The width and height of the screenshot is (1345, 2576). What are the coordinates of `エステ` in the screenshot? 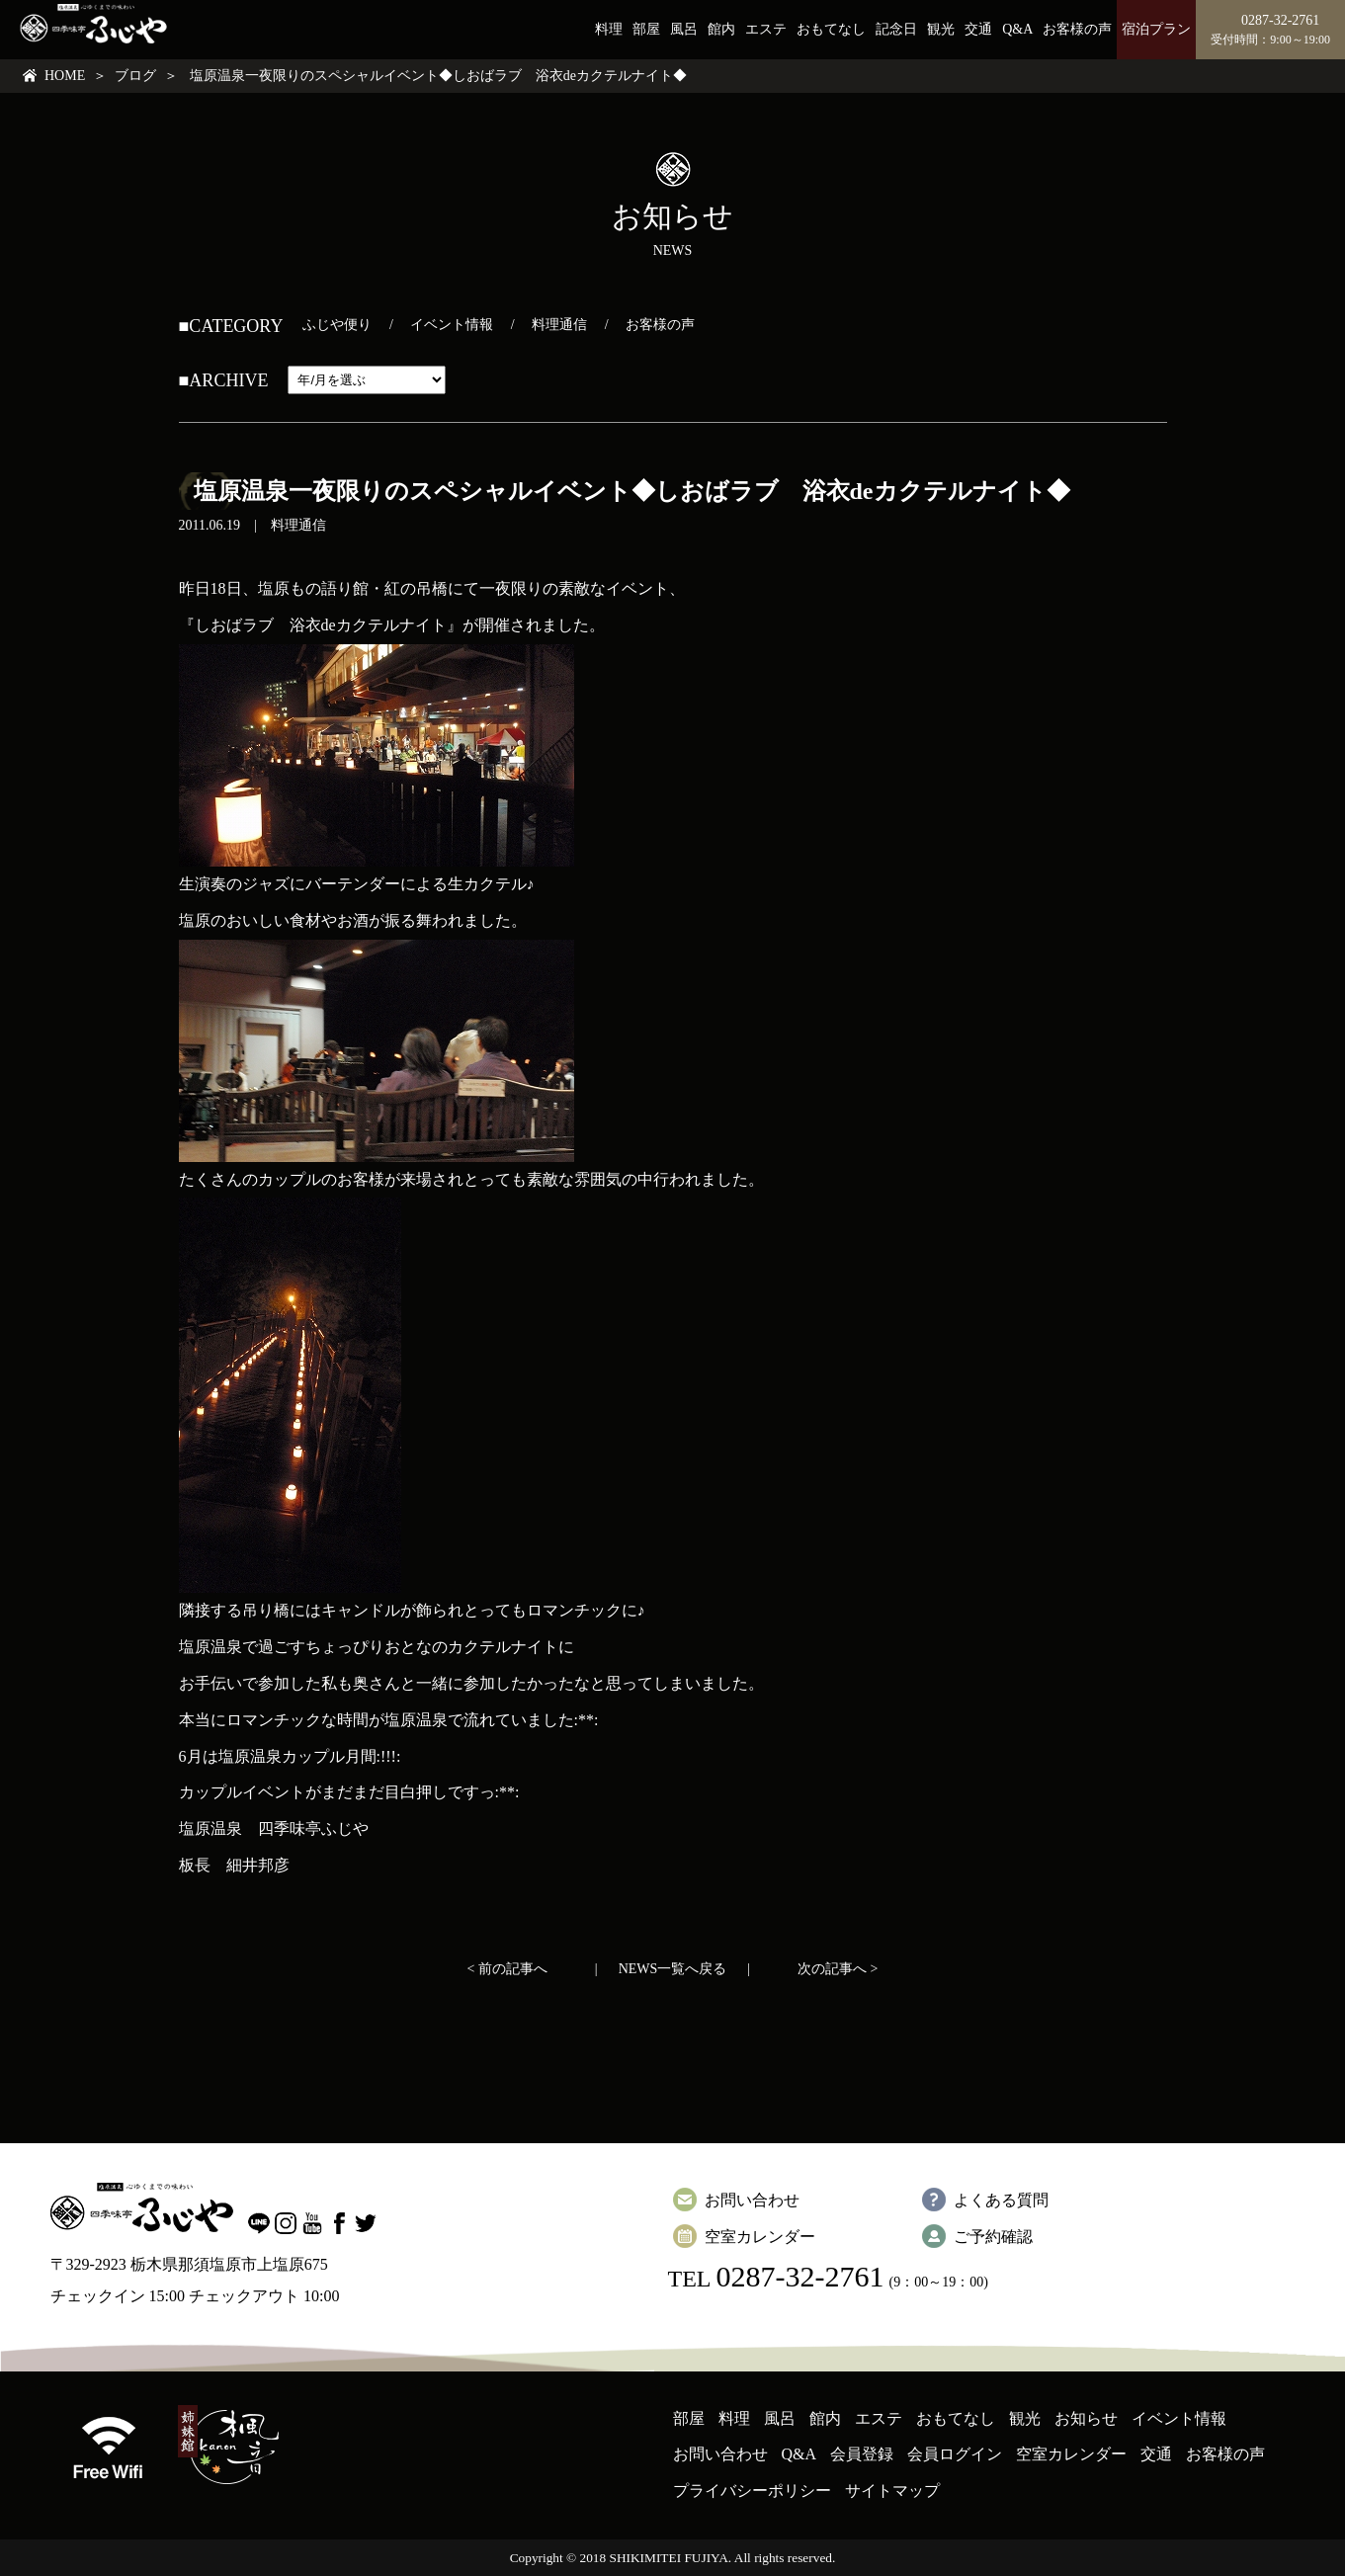 It's located at (766, 29).